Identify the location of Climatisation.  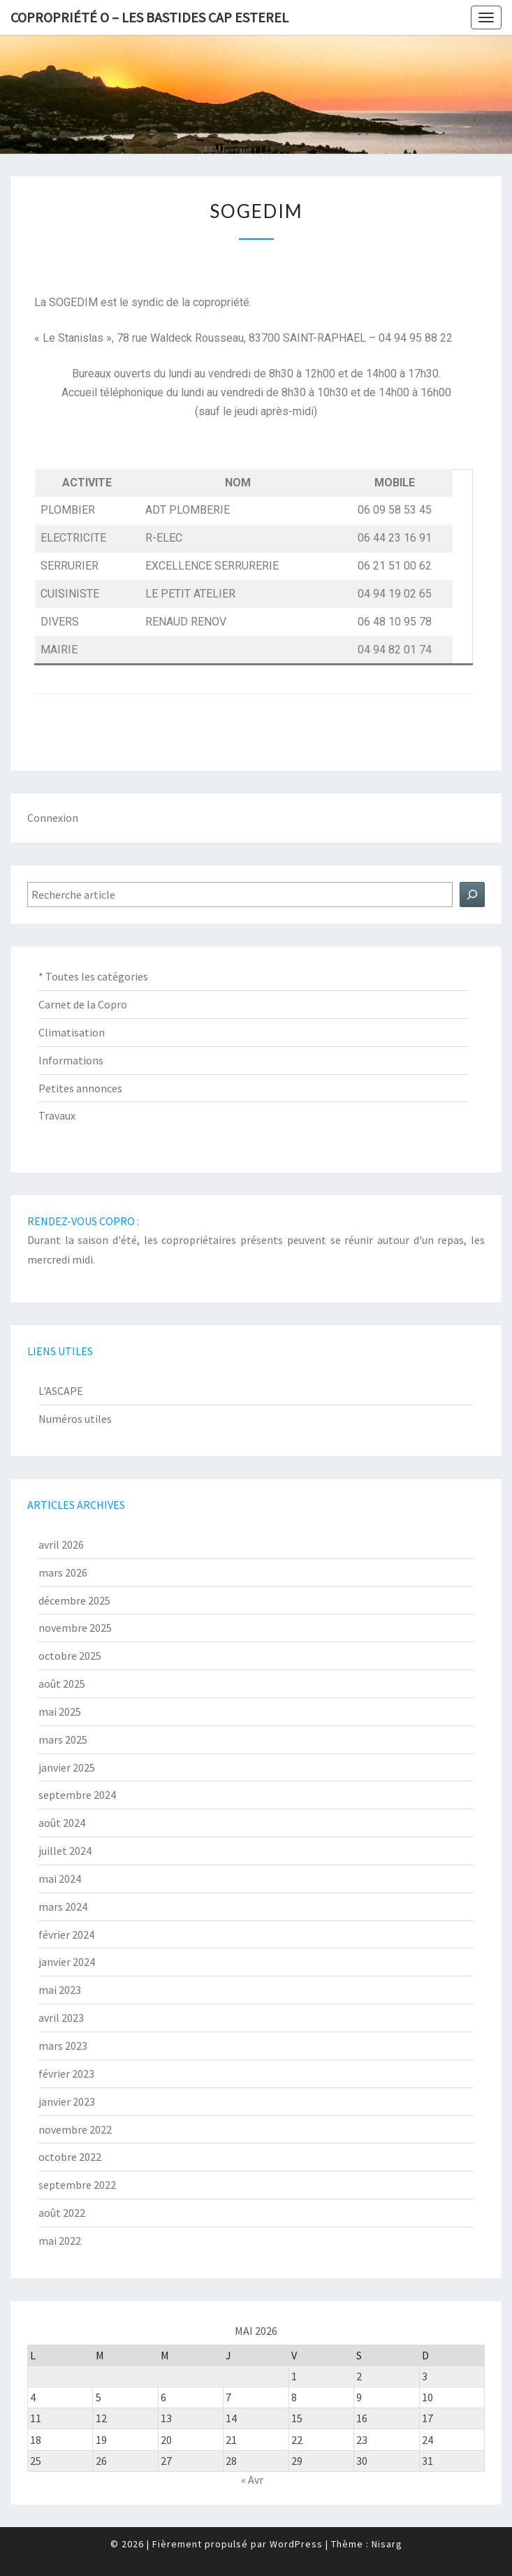
(71, 1032).